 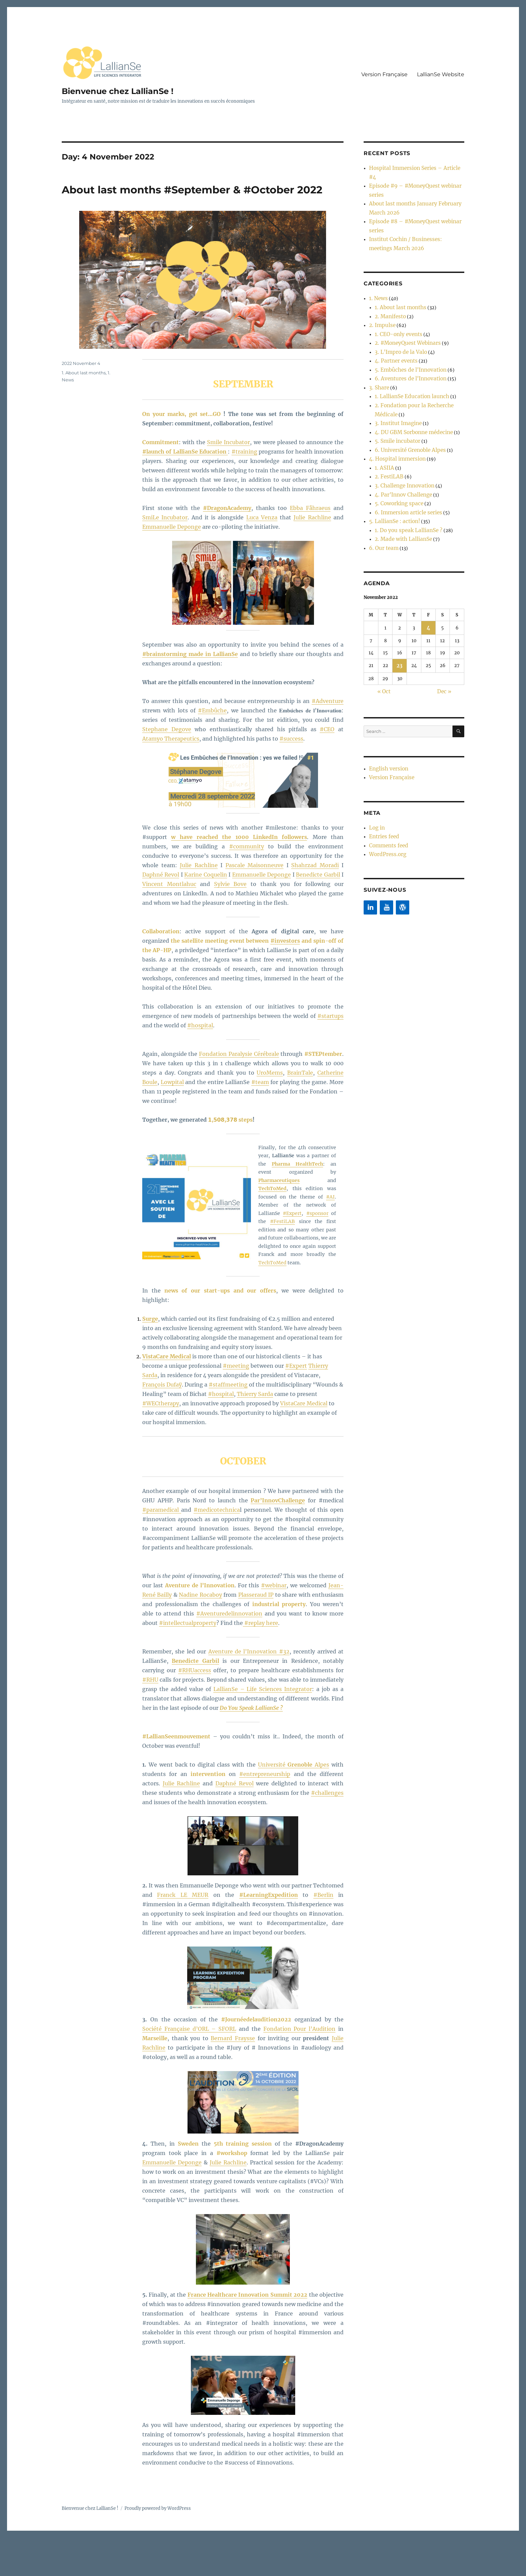 I want to click on 4. DU GBM Sorbonne médecine, so click(x=408, y=364).